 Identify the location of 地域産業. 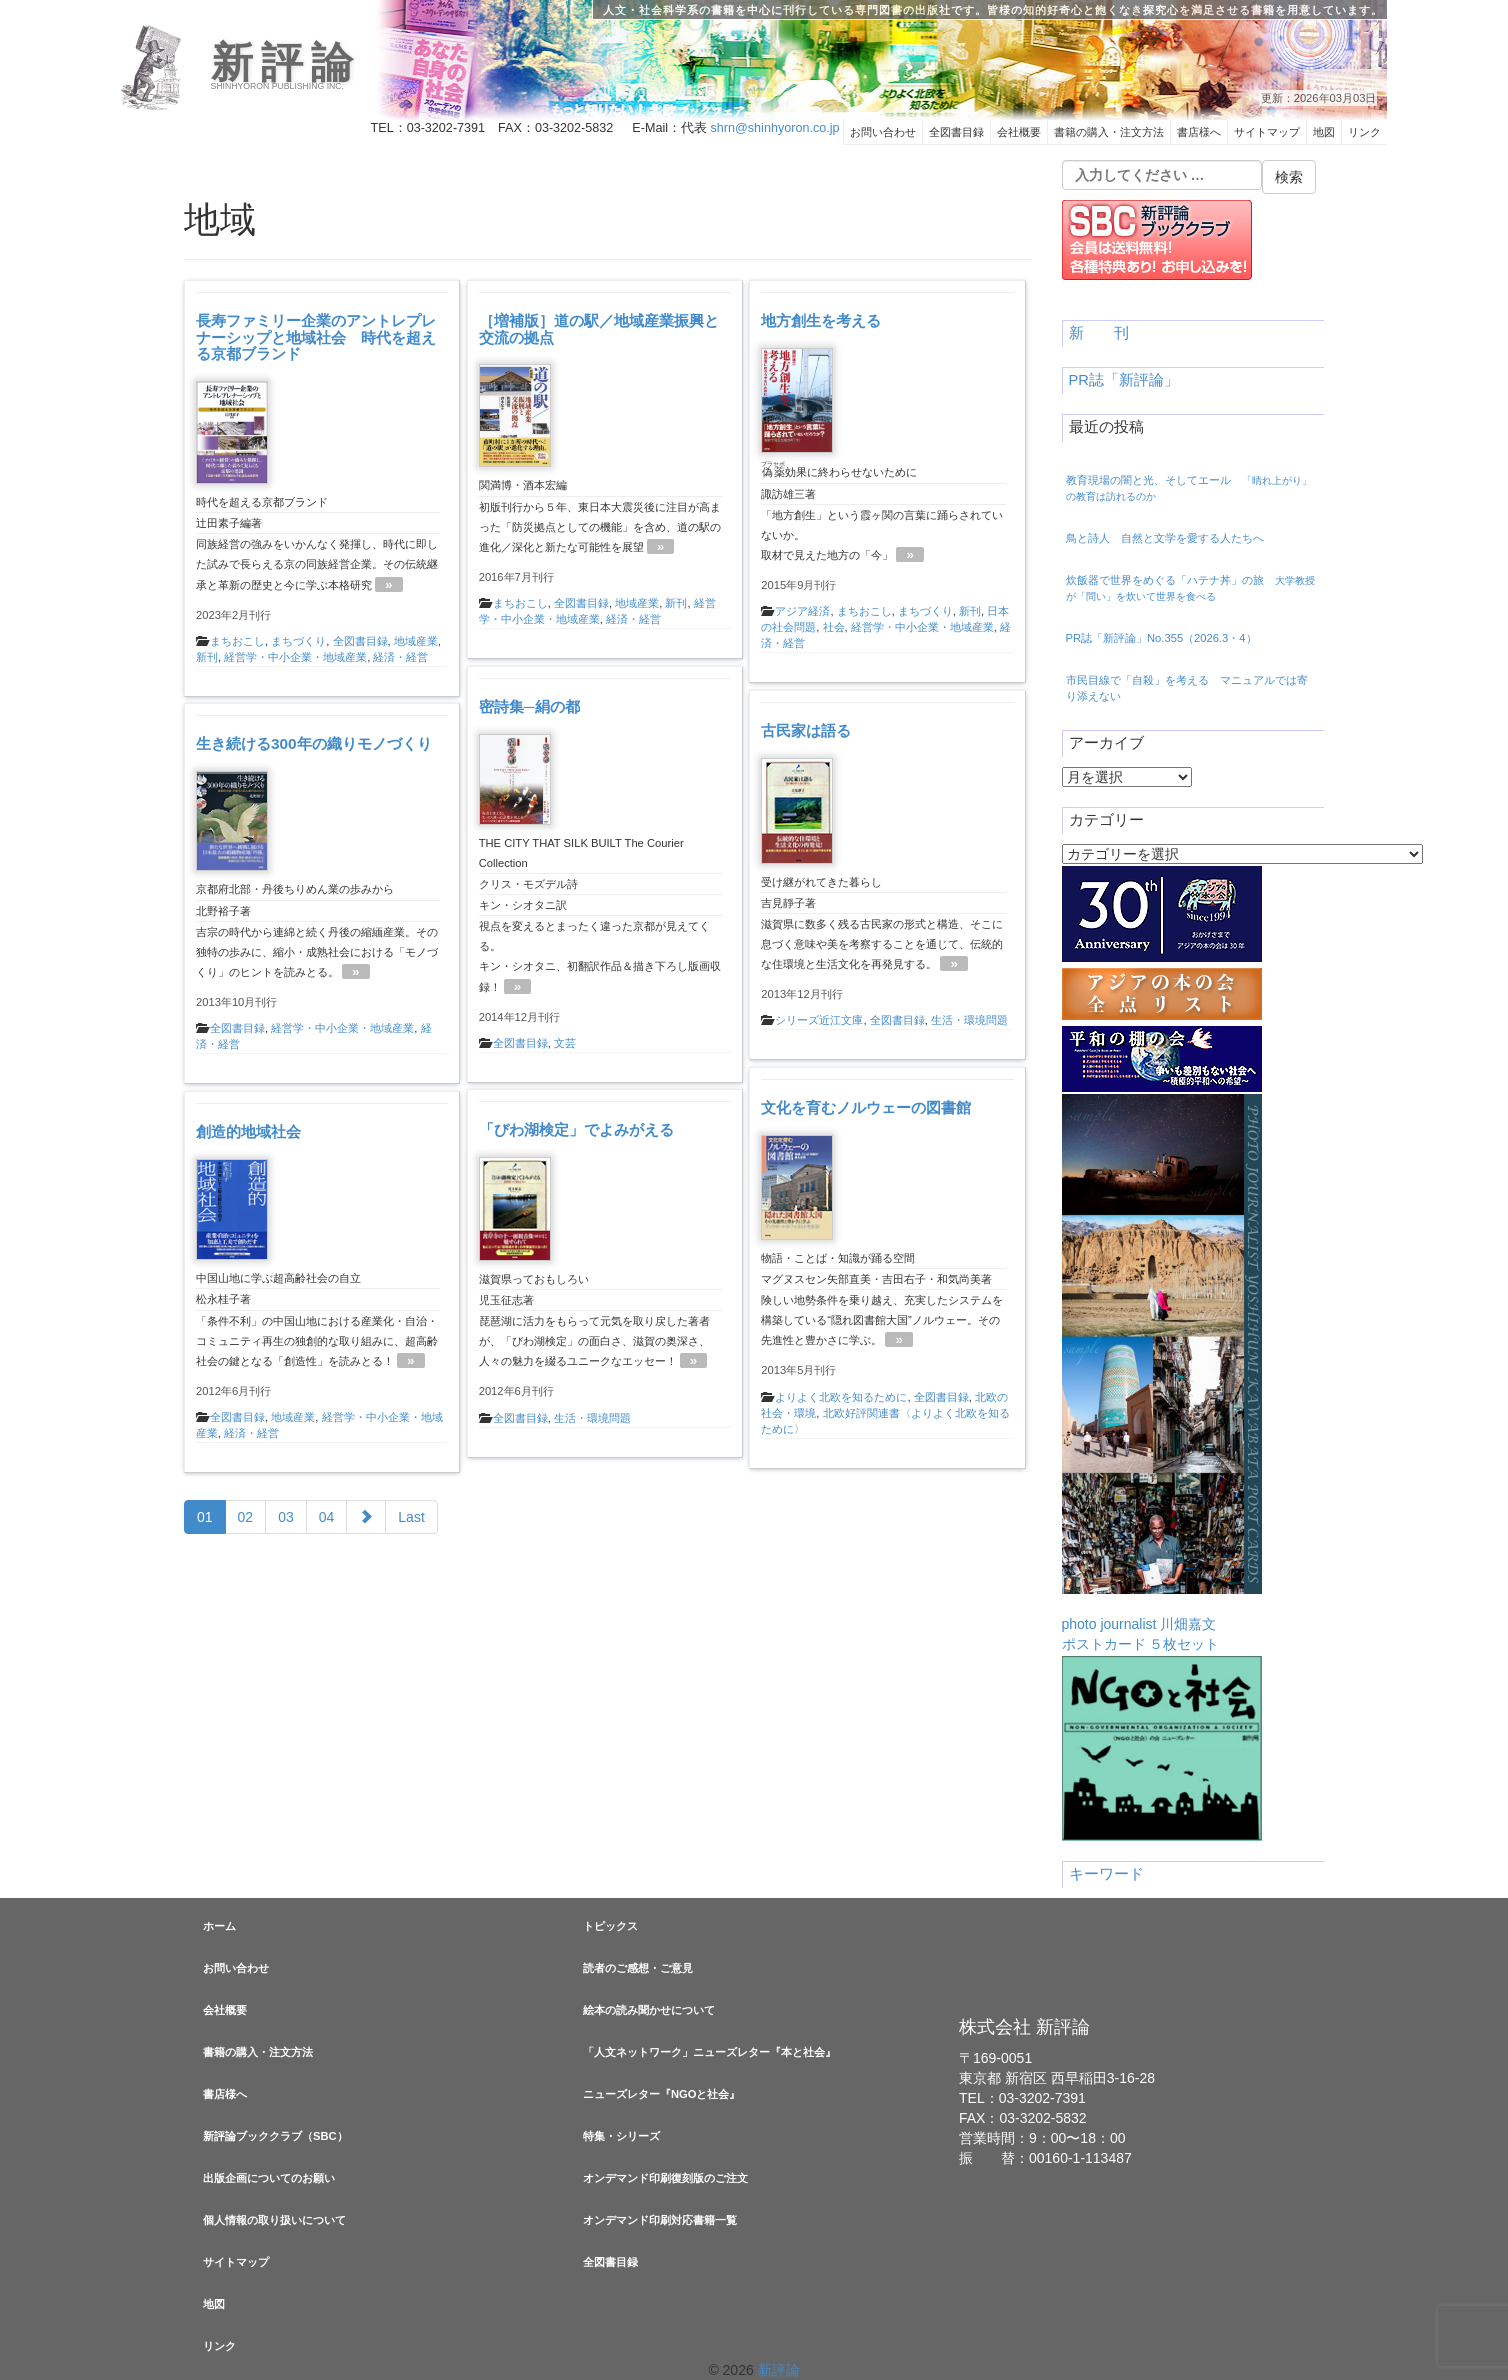
(416, 641).